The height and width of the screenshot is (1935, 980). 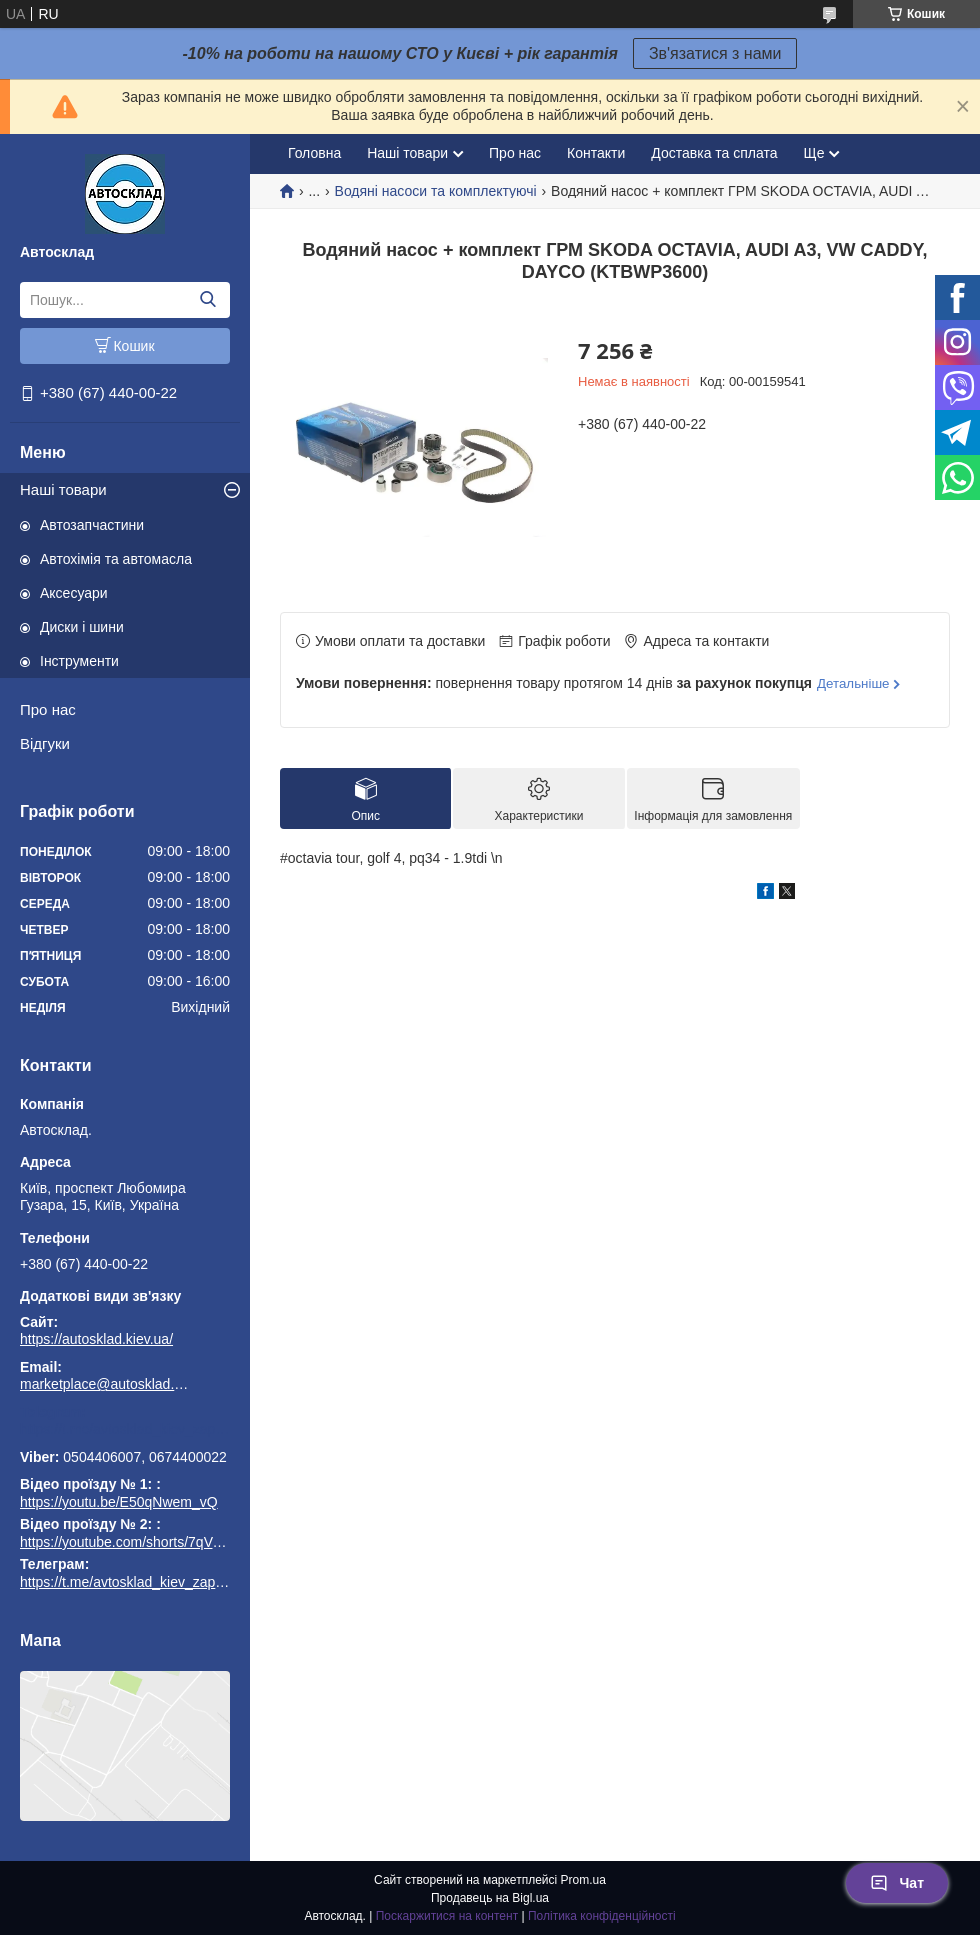 I want to click on Наші товари, so click(x=63, y=489).